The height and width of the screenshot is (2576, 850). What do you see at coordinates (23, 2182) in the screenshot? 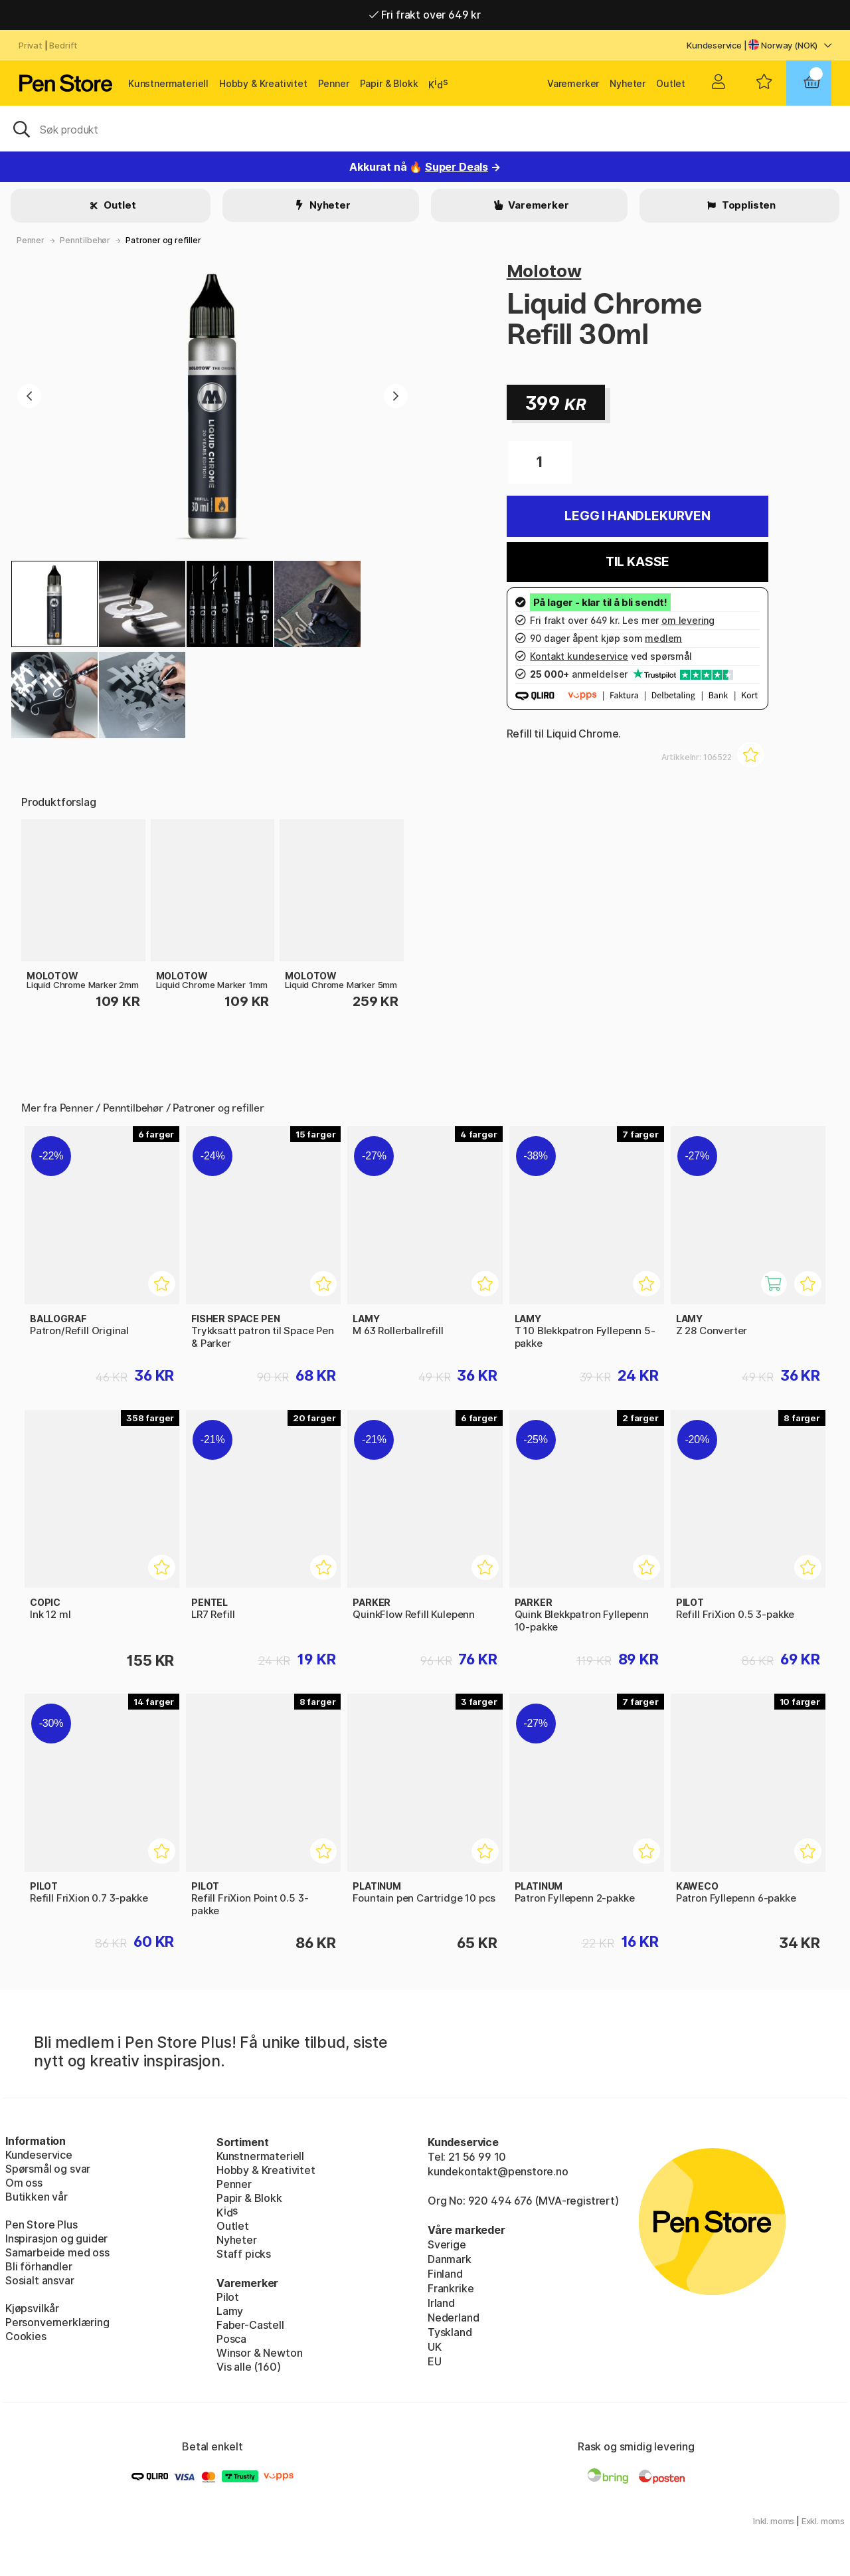
I see `Om oss` at bounding box center [23, 2182].